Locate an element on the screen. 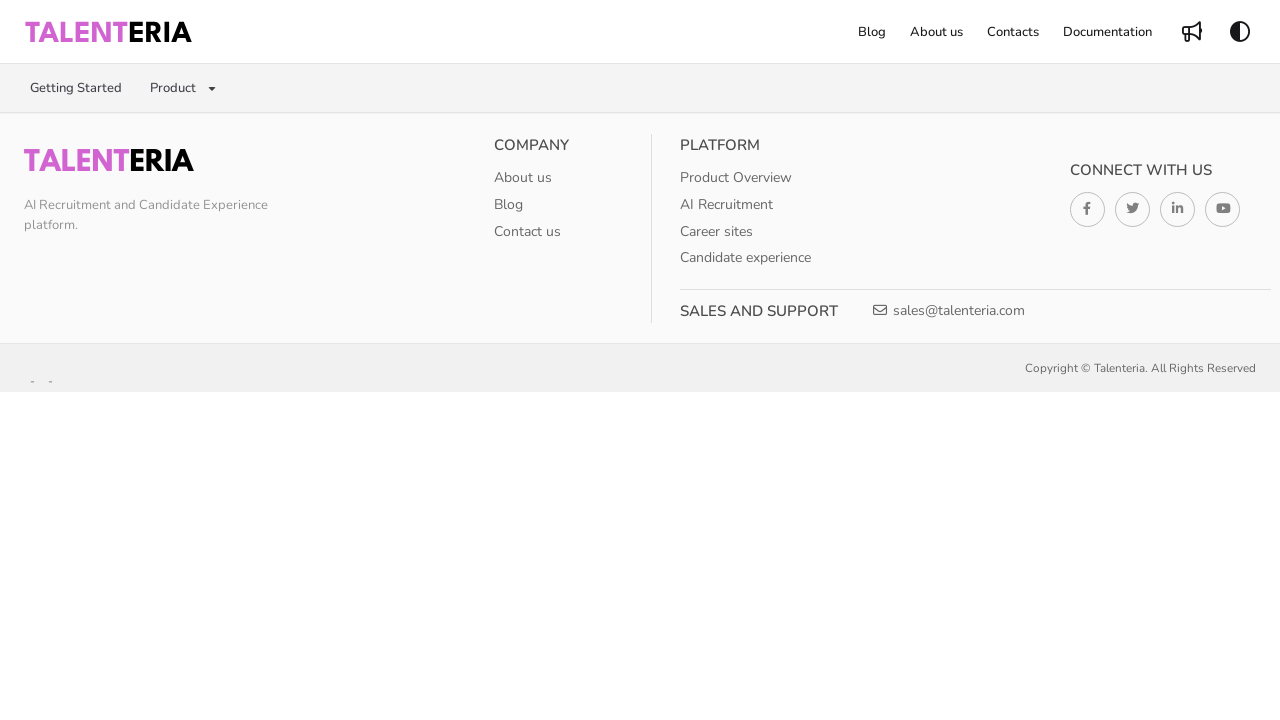  Product Overview is located at coordinates (736, 177).